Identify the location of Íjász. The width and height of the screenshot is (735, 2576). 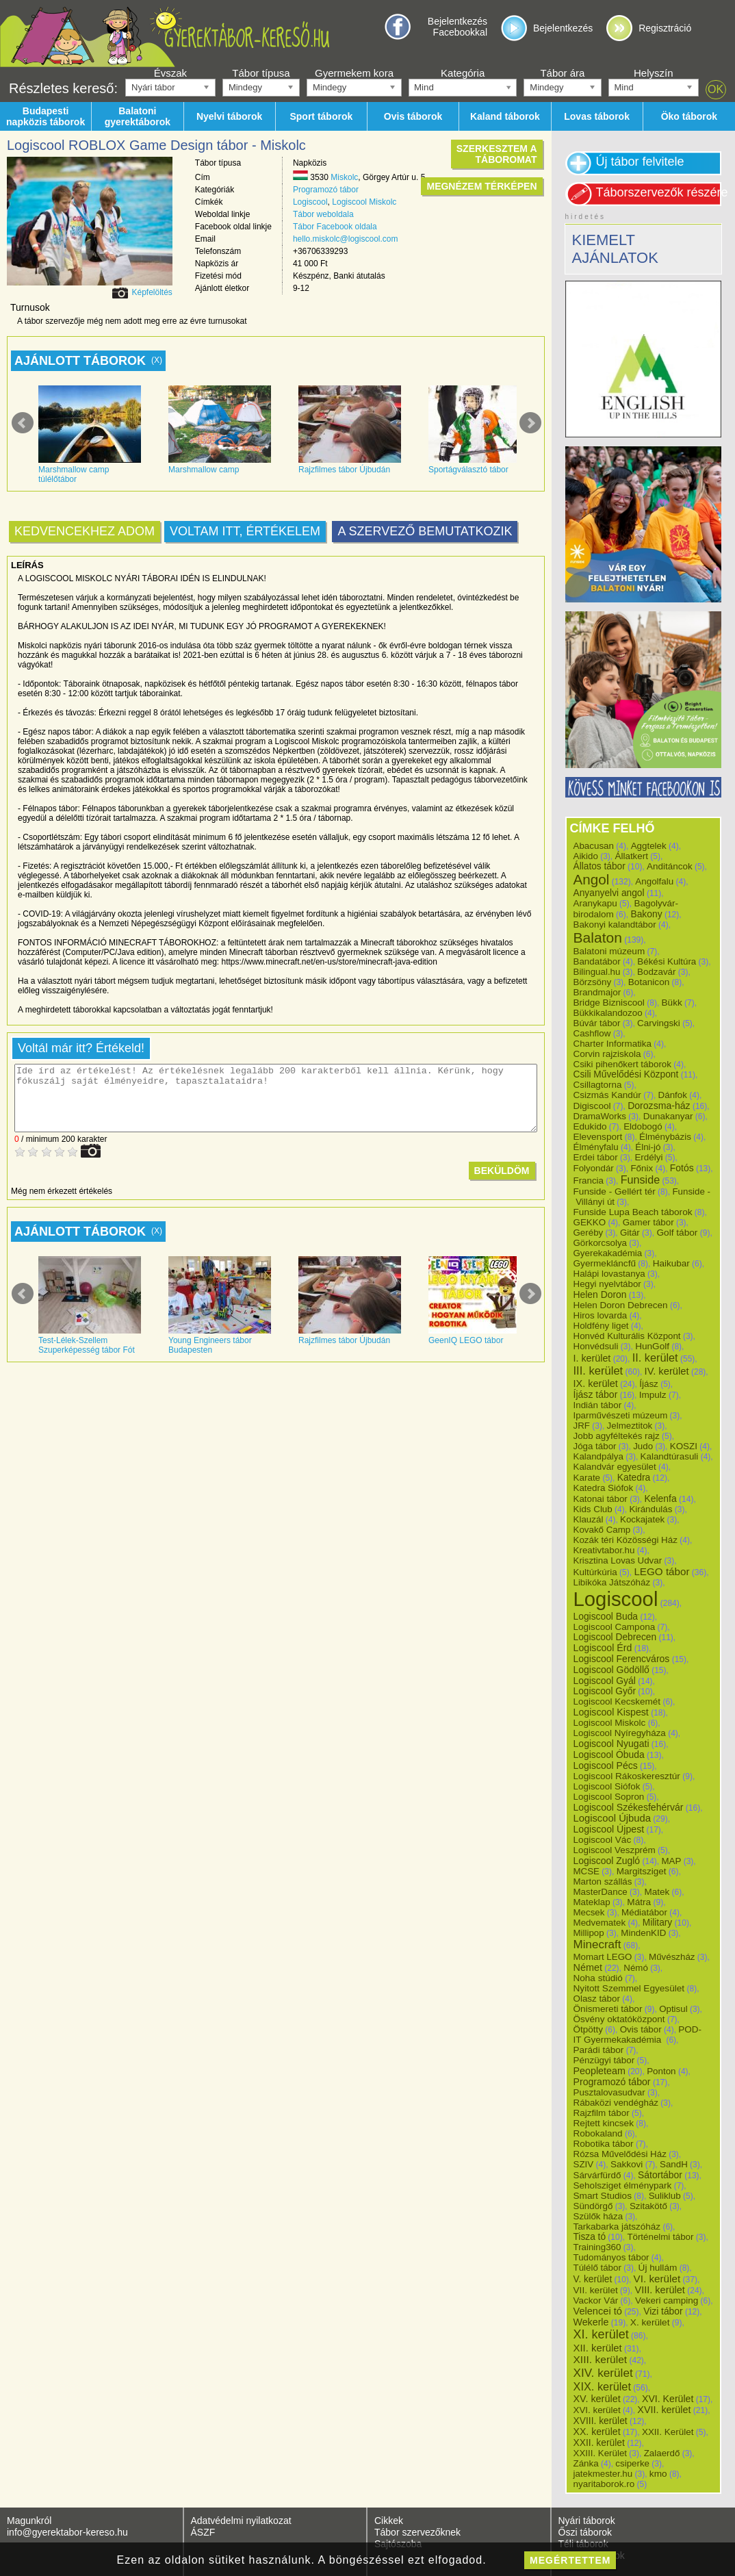
(648, 1384).